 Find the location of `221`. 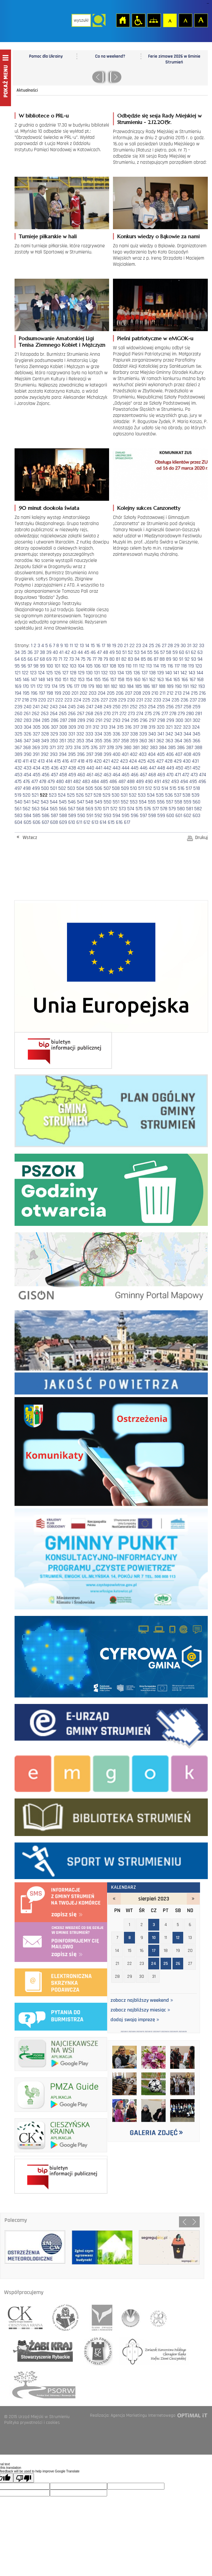

221 is located at coordinates (50, 700).